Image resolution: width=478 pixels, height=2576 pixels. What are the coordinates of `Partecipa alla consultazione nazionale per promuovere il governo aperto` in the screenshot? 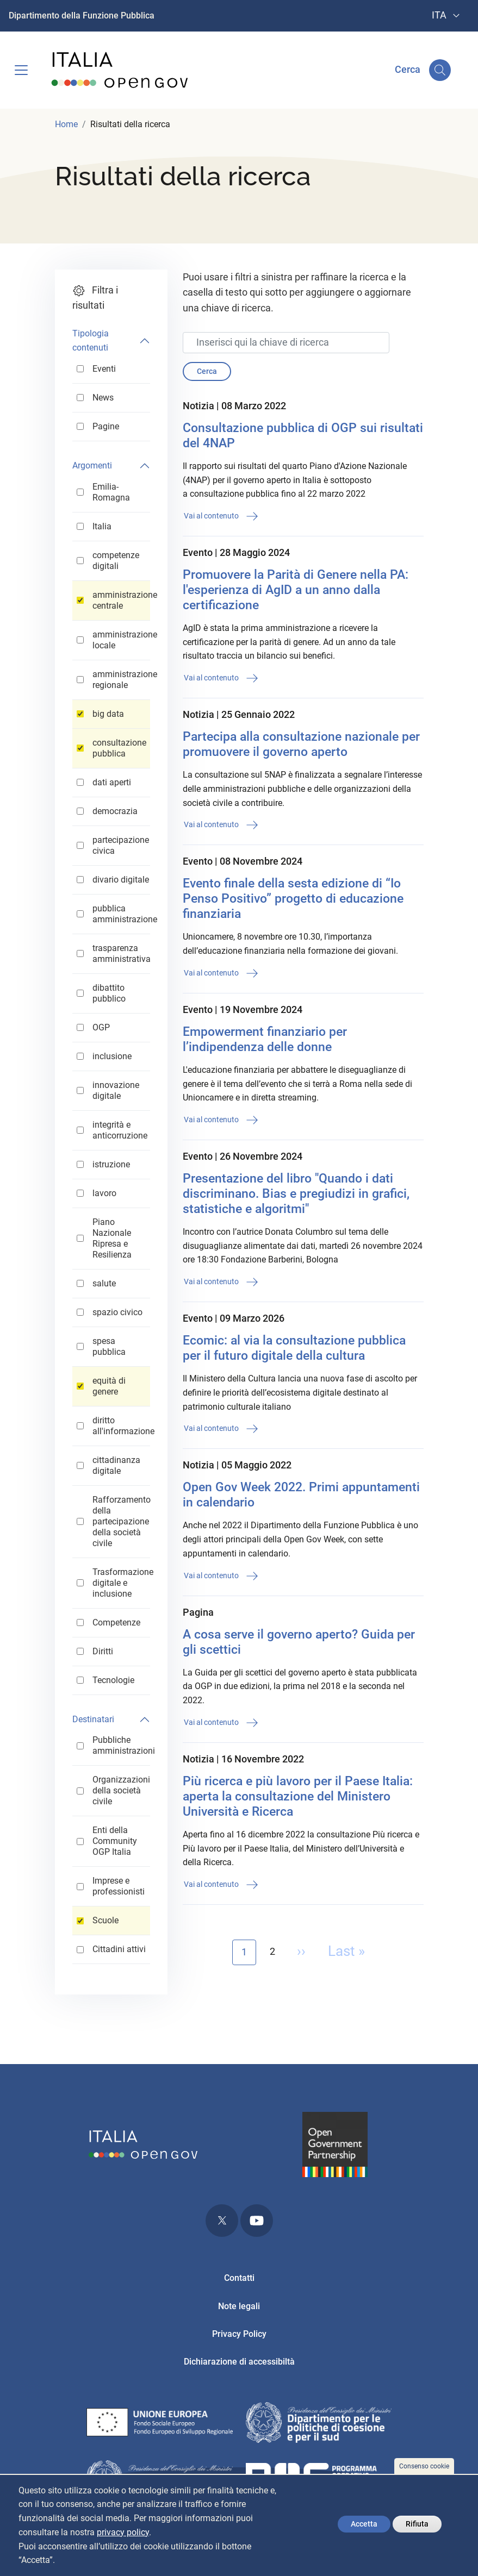 It's located at (301, 744).